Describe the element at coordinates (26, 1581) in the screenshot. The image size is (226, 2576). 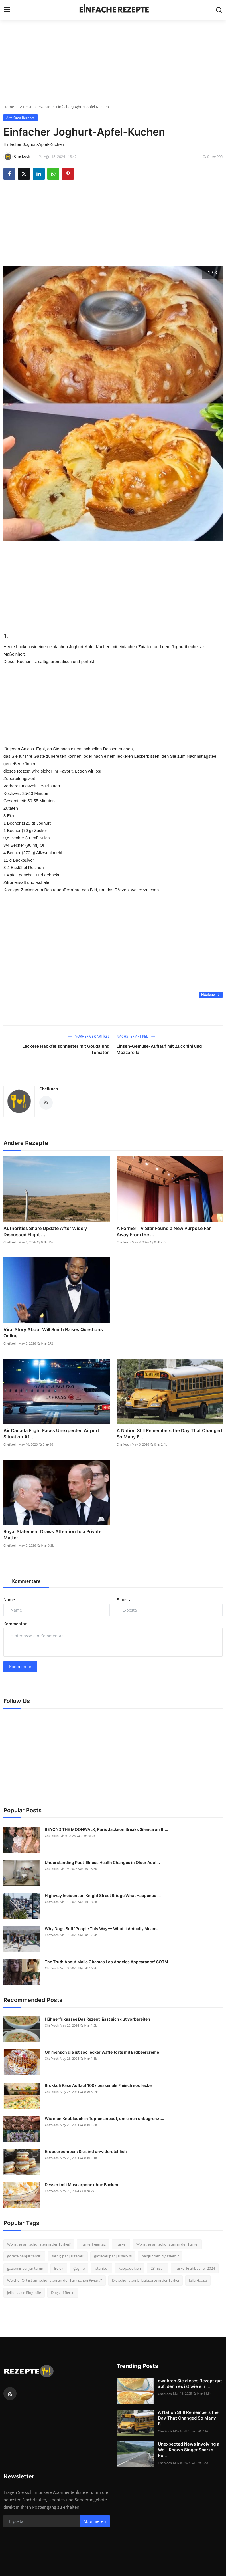
I see `Kommentare [tab]` at that location.